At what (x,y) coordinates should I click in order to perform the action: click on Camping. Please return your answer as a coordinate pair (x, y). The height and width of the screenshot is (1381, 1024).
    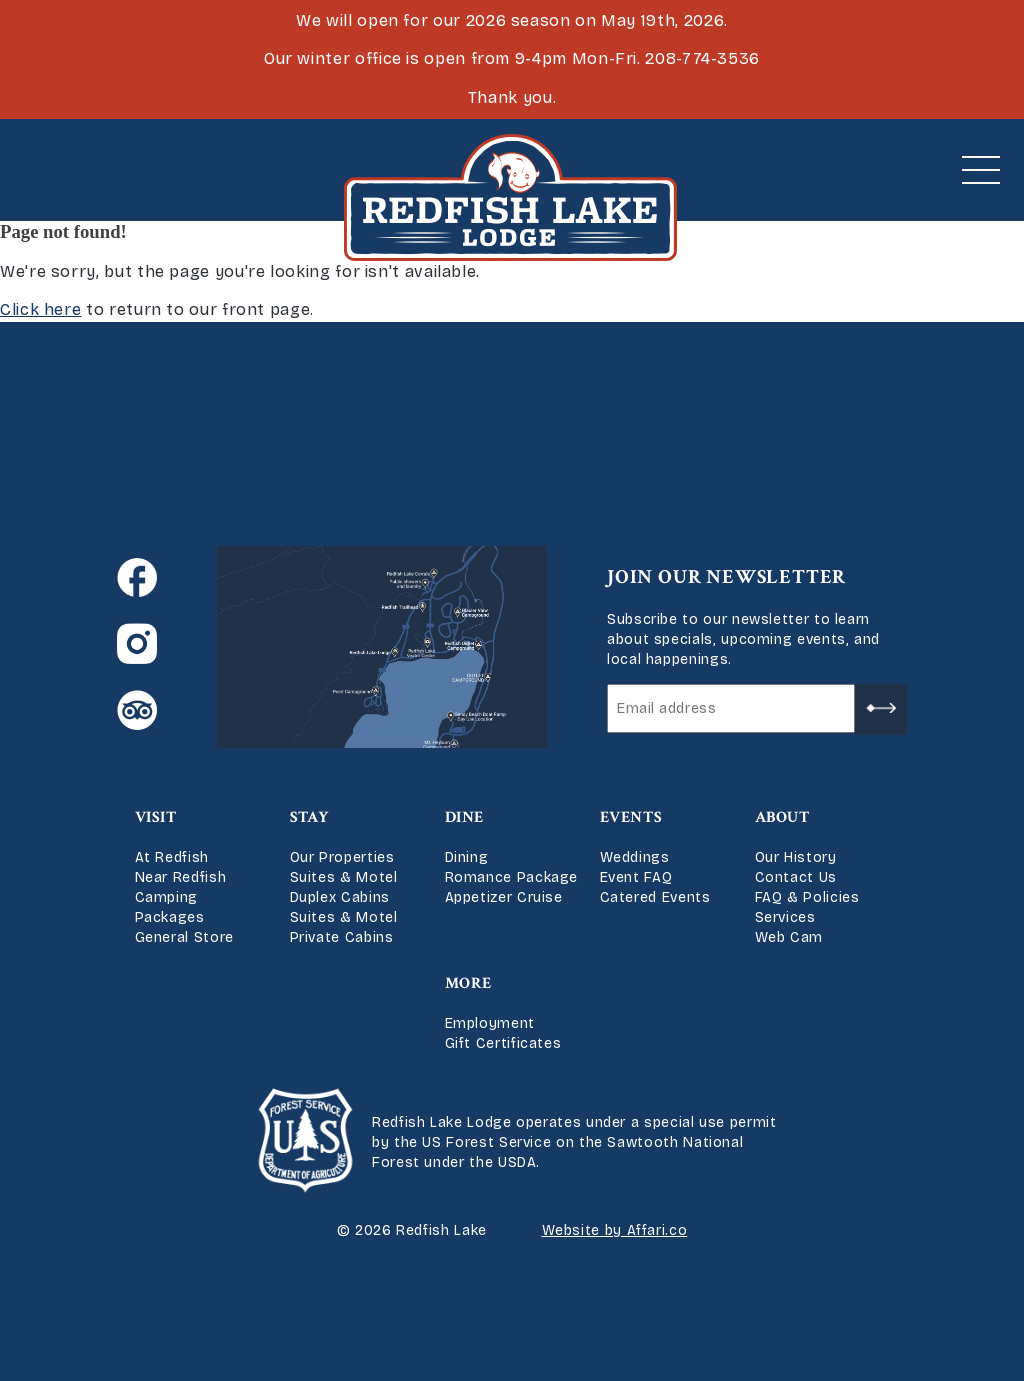
    Looking at the image, I should click on (166, 897).